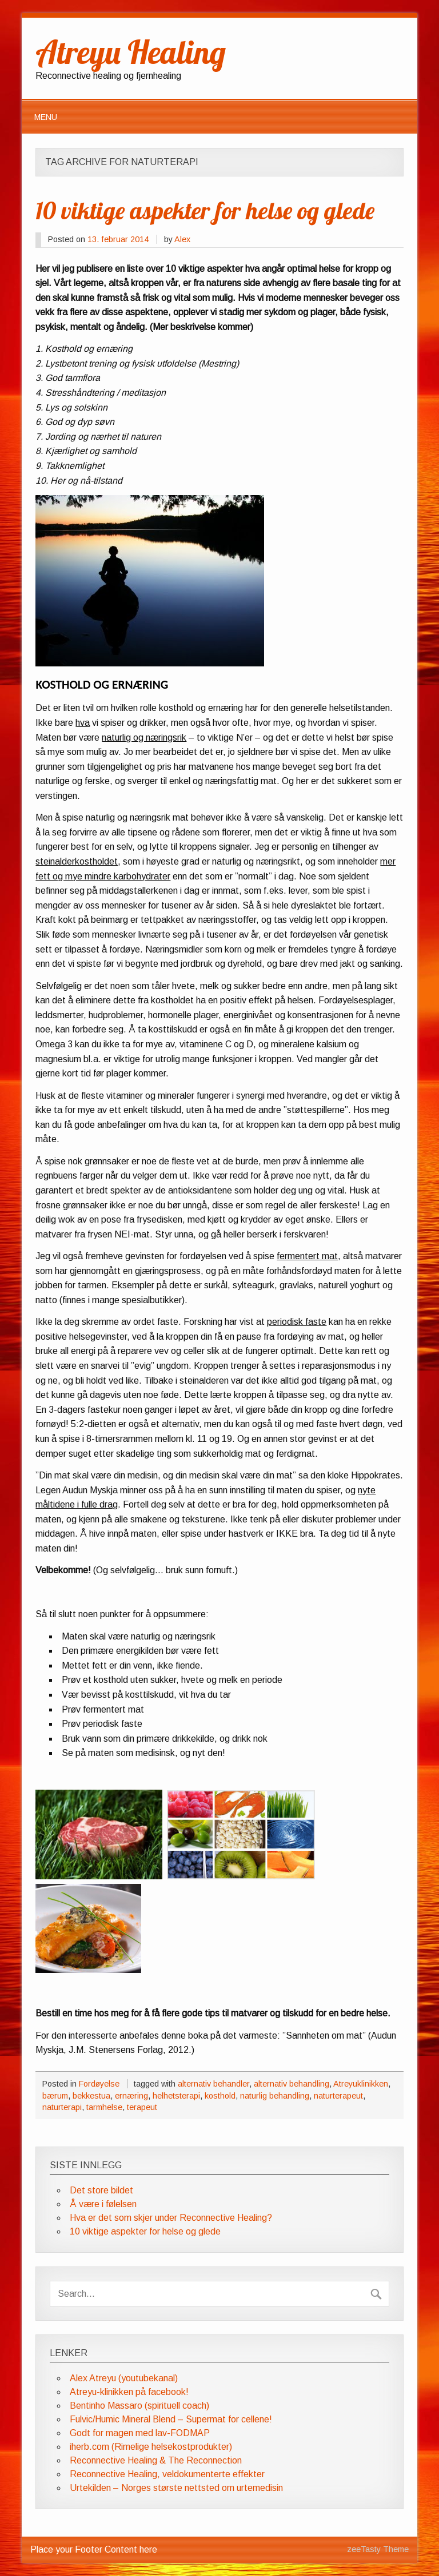  I want to click on bærum, so click(55, 2095).